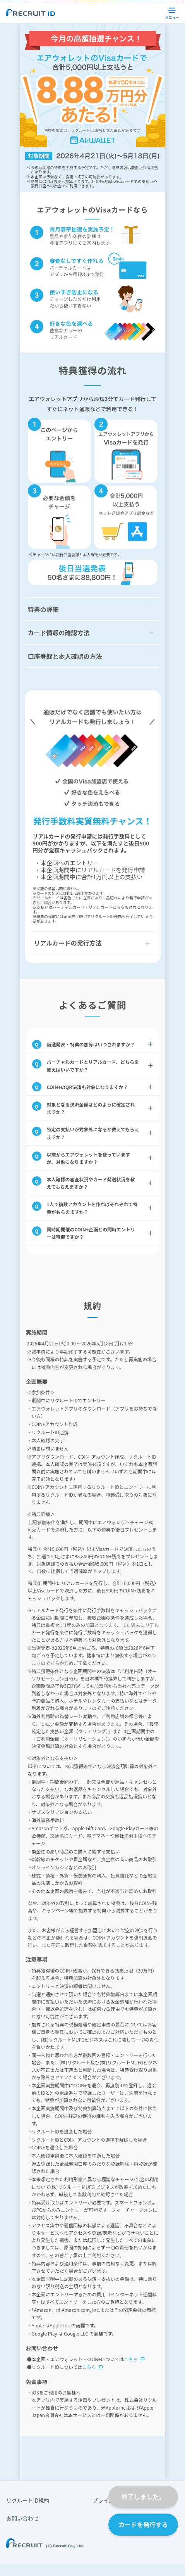 This screenshot has height=2576, width=185. I want to click on COIN+のQR決済も対象になりますか？, so click(87, 1087).